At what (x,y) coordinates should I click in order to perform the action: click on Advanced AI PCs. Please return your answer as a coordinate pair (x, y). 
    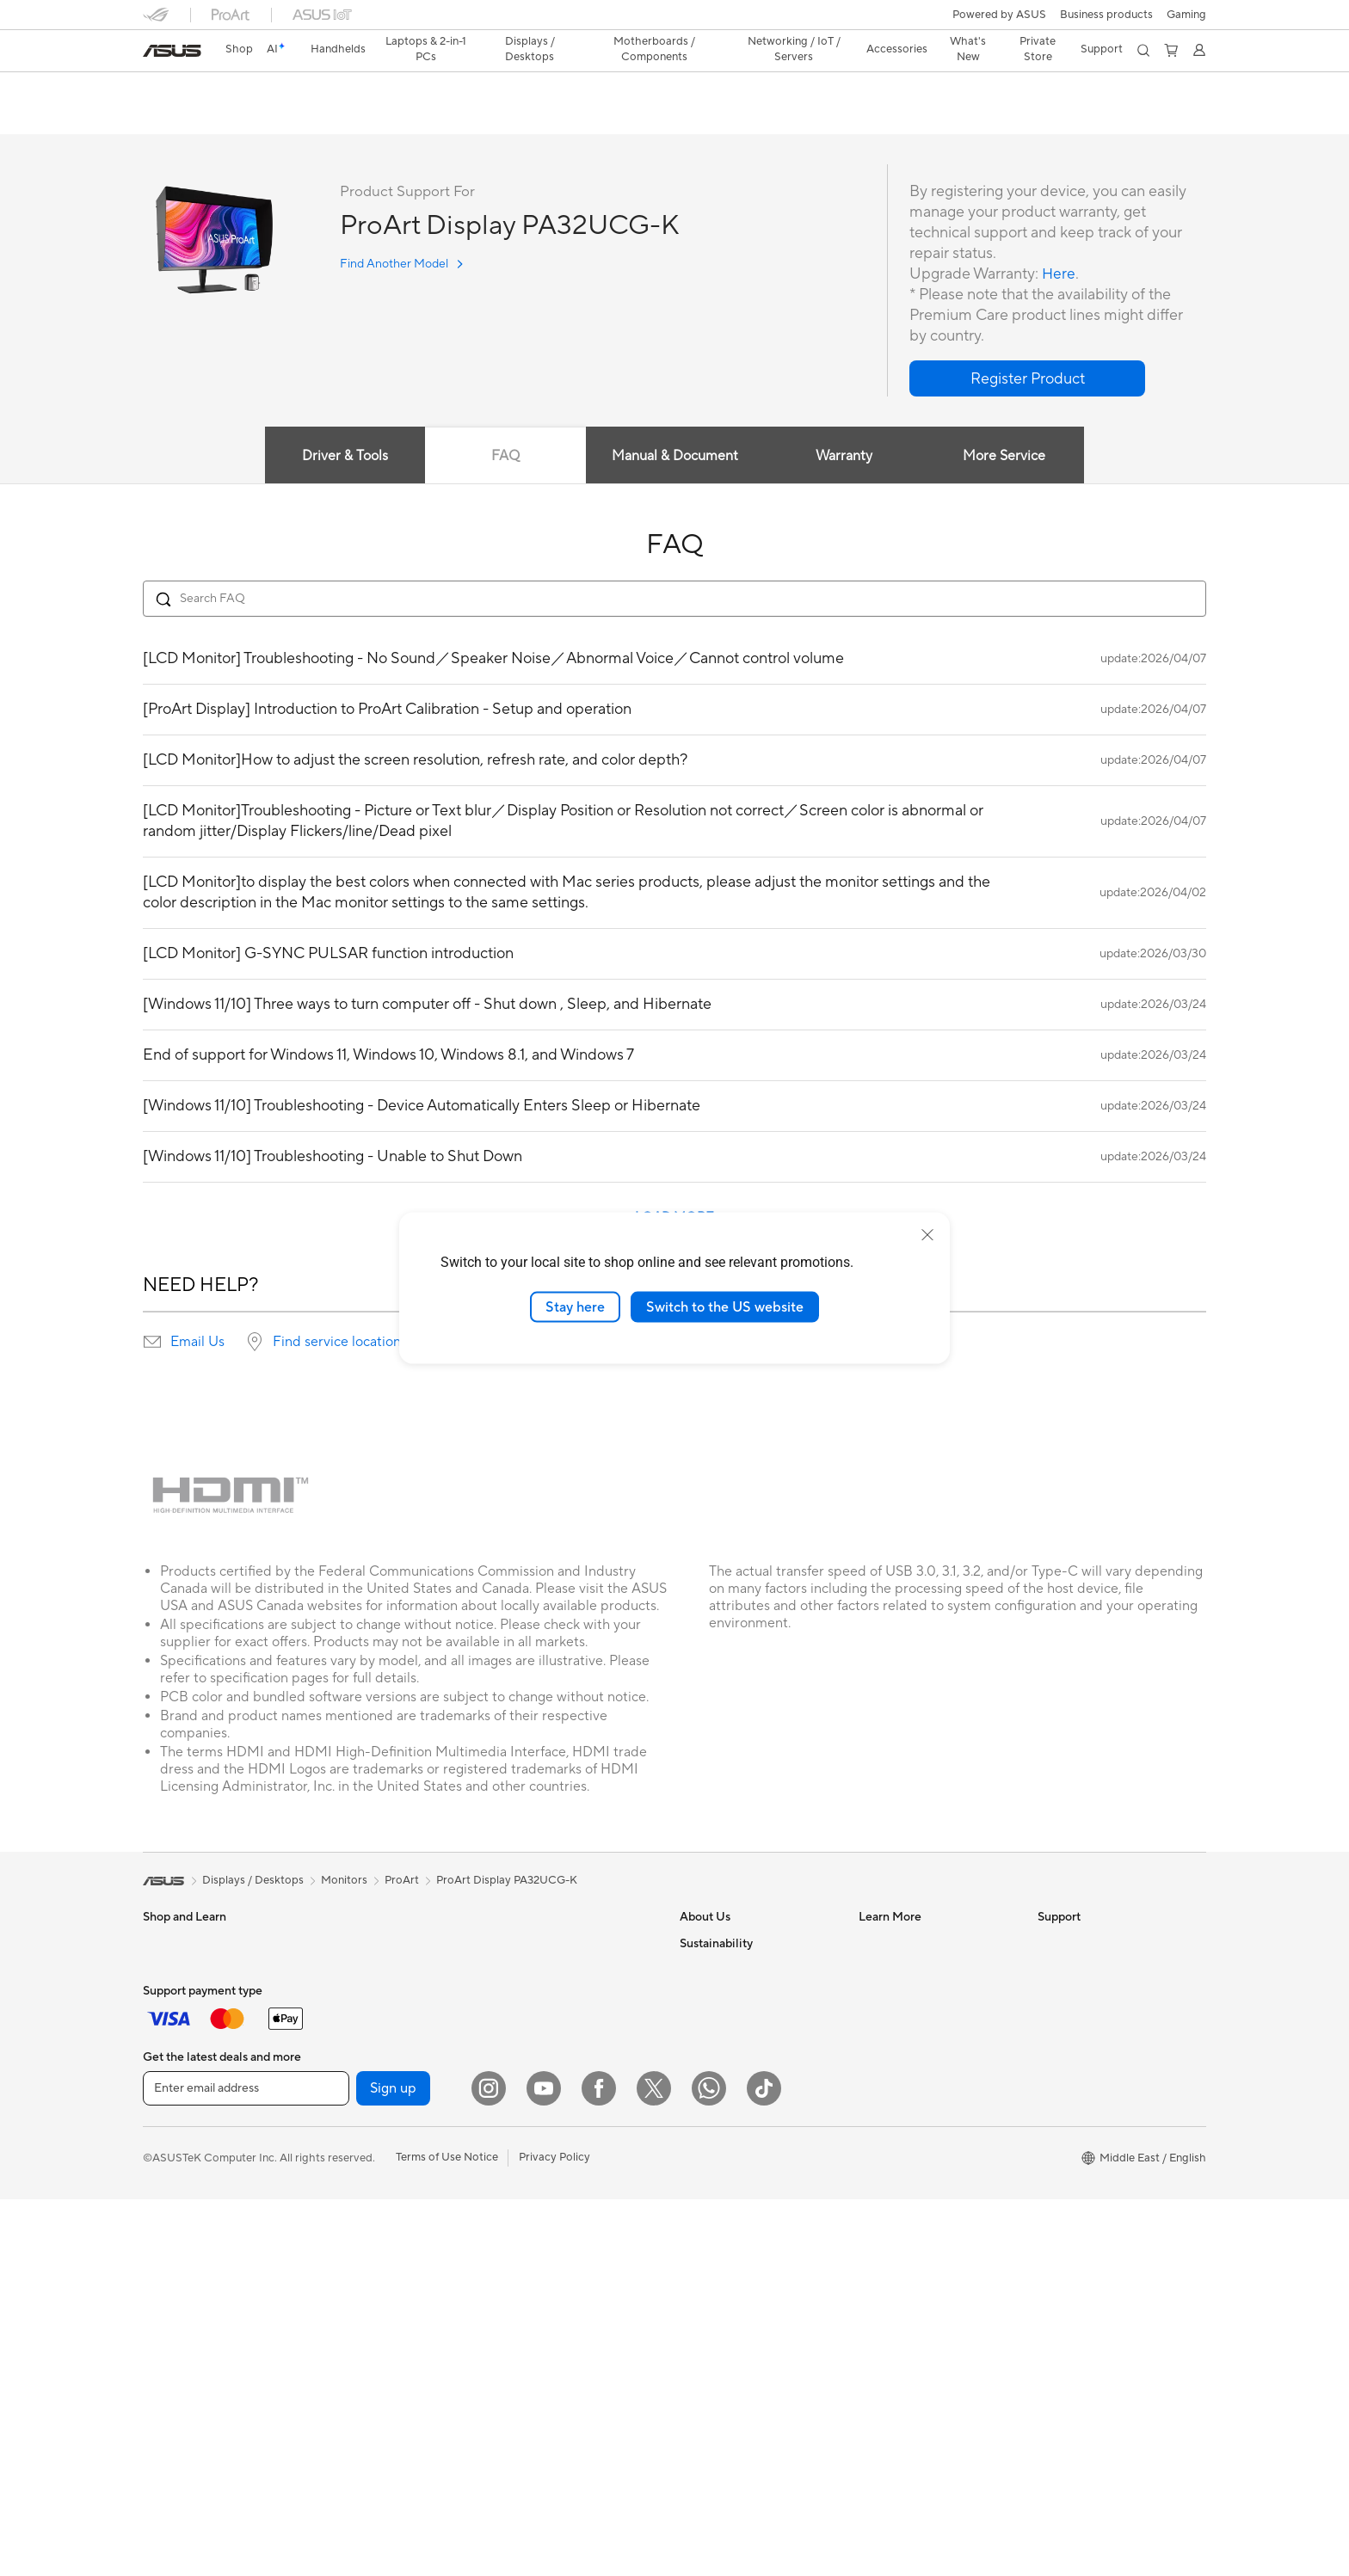
    Looking at the image, I should click on (903, 2099).